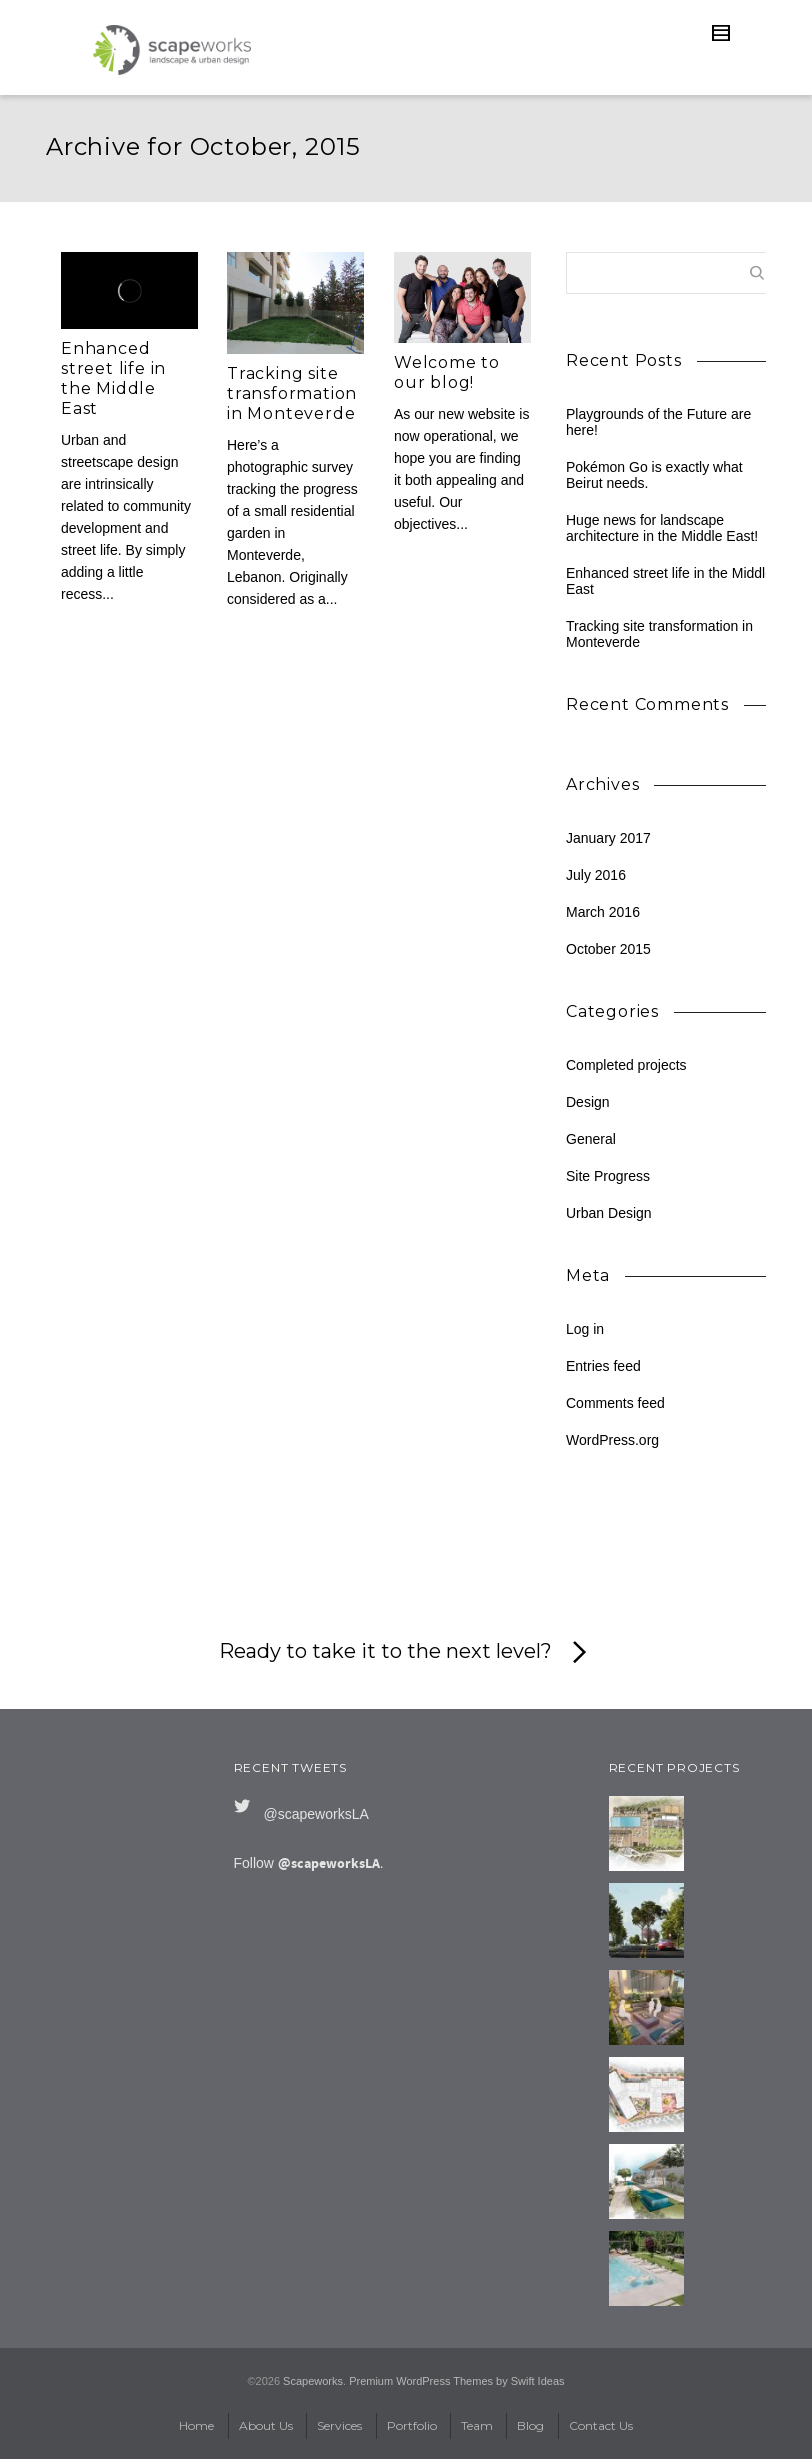  What do you see at coordinates (608, 1176) in the screenshot?
I see `Site Progress` at bounding box center [608, 1176].